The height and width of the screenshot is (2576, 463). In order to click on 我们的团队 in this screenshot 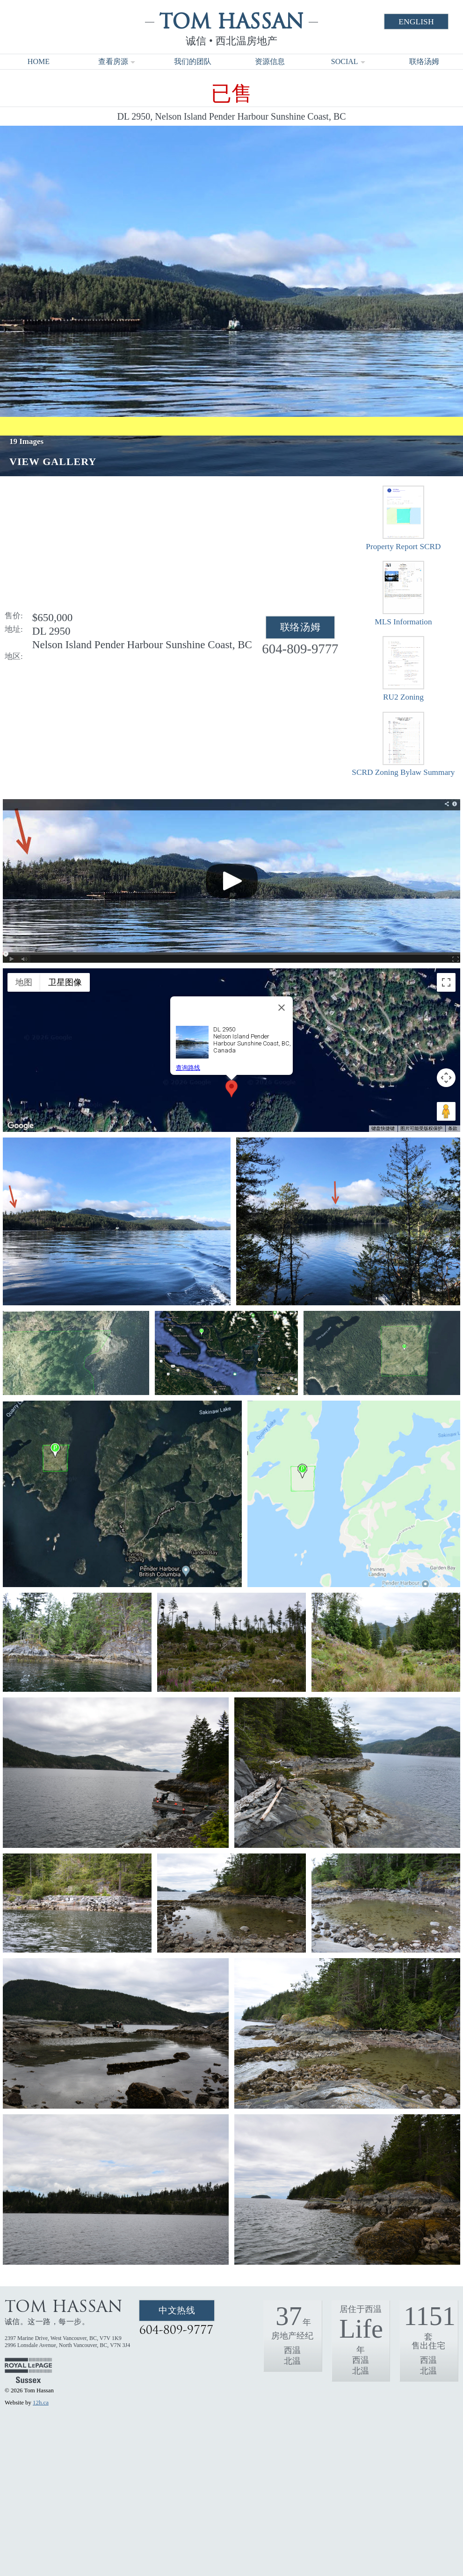, I will do `click(192, 61)`.